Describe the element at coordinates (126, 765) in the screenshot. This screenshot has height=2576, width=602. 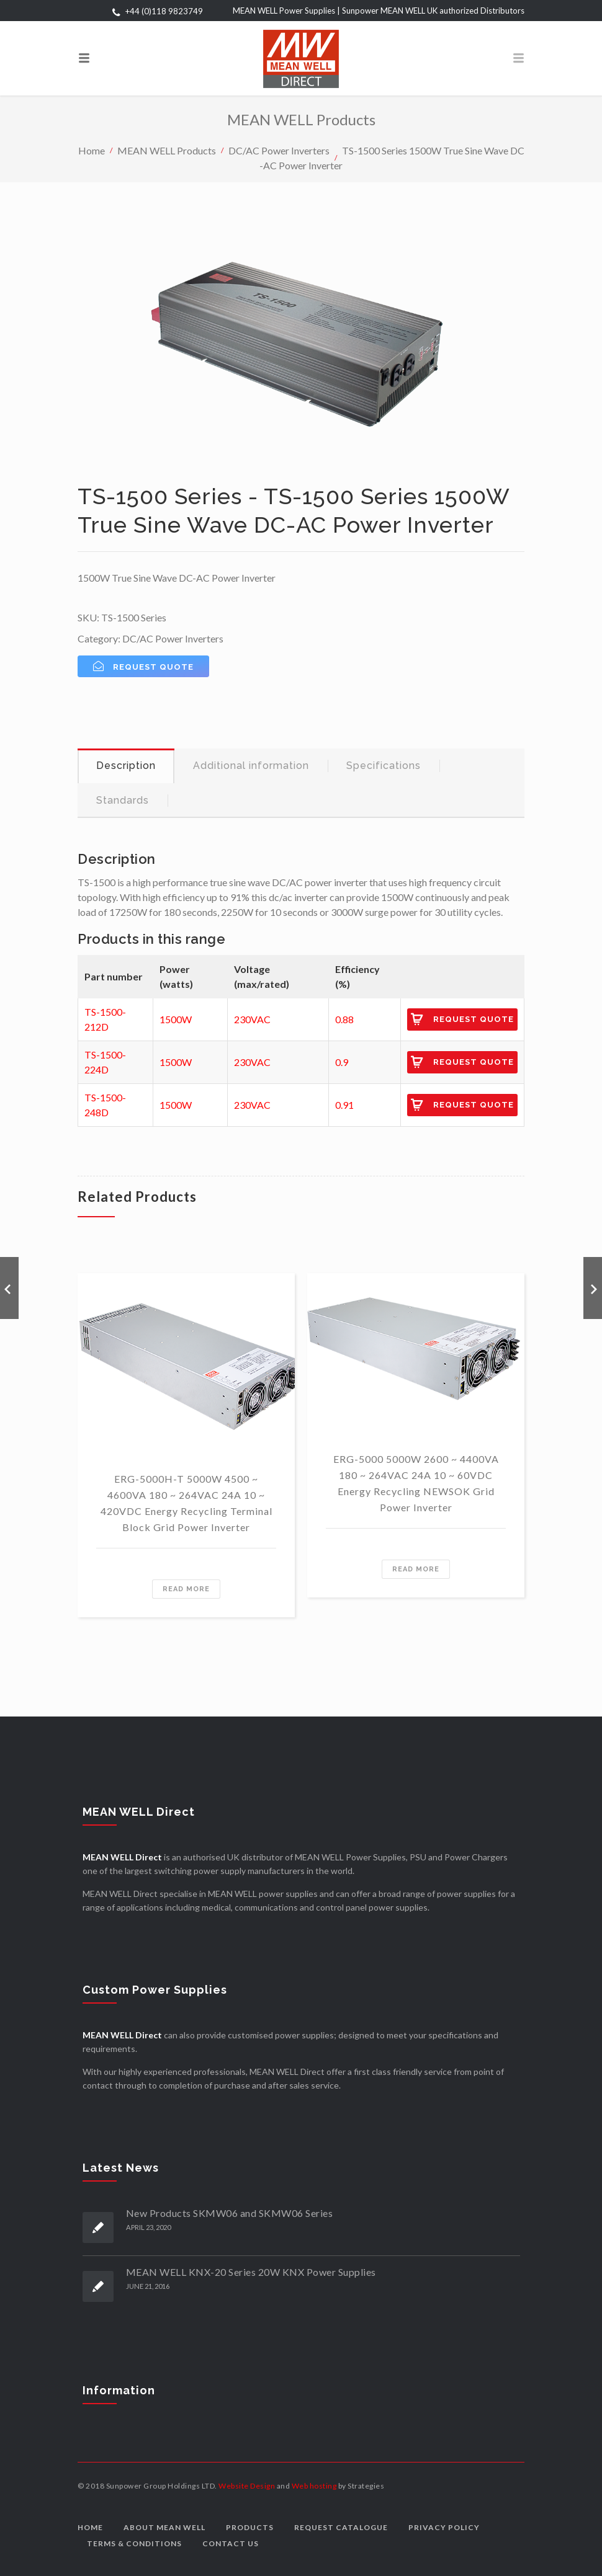
I see `Description` at that location.